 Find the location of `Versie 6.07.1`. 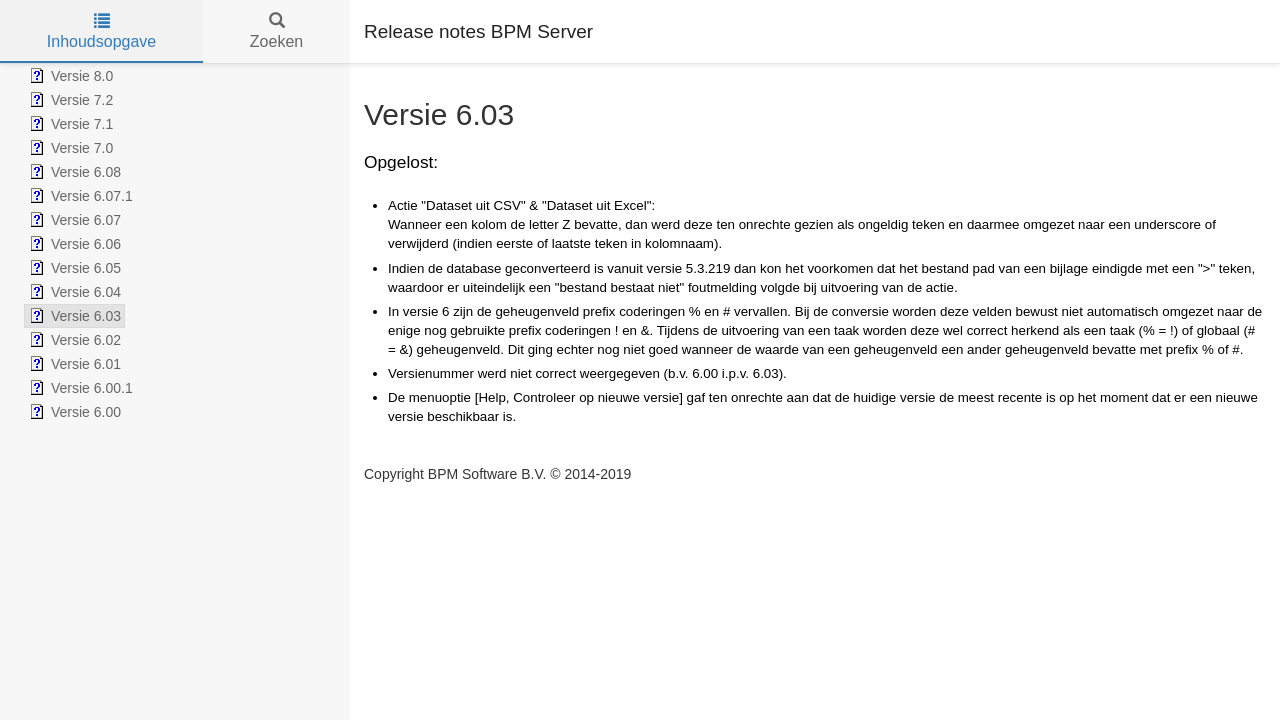

Versie 6.07.1 is located at coordinates (79, 196).